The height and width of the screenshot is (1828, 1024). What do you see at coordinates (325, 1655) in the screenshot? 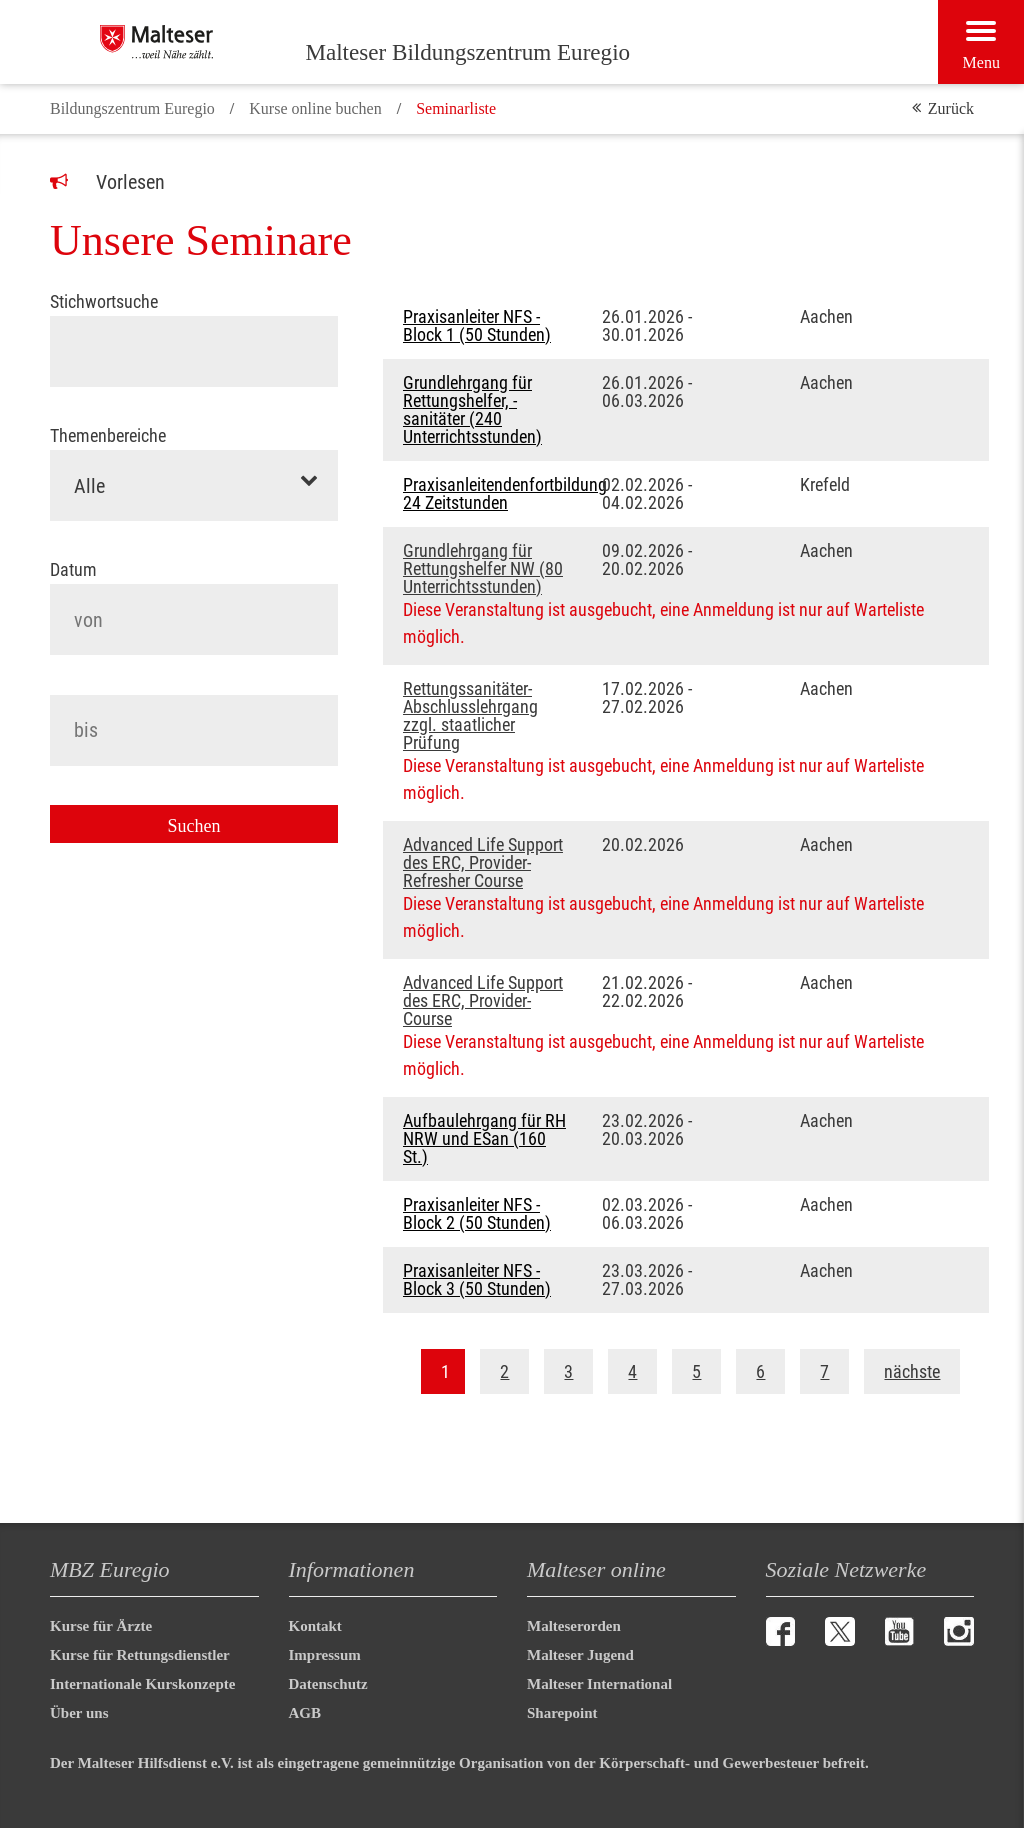
I see `Impressum` at bounding box center [325, 1655].